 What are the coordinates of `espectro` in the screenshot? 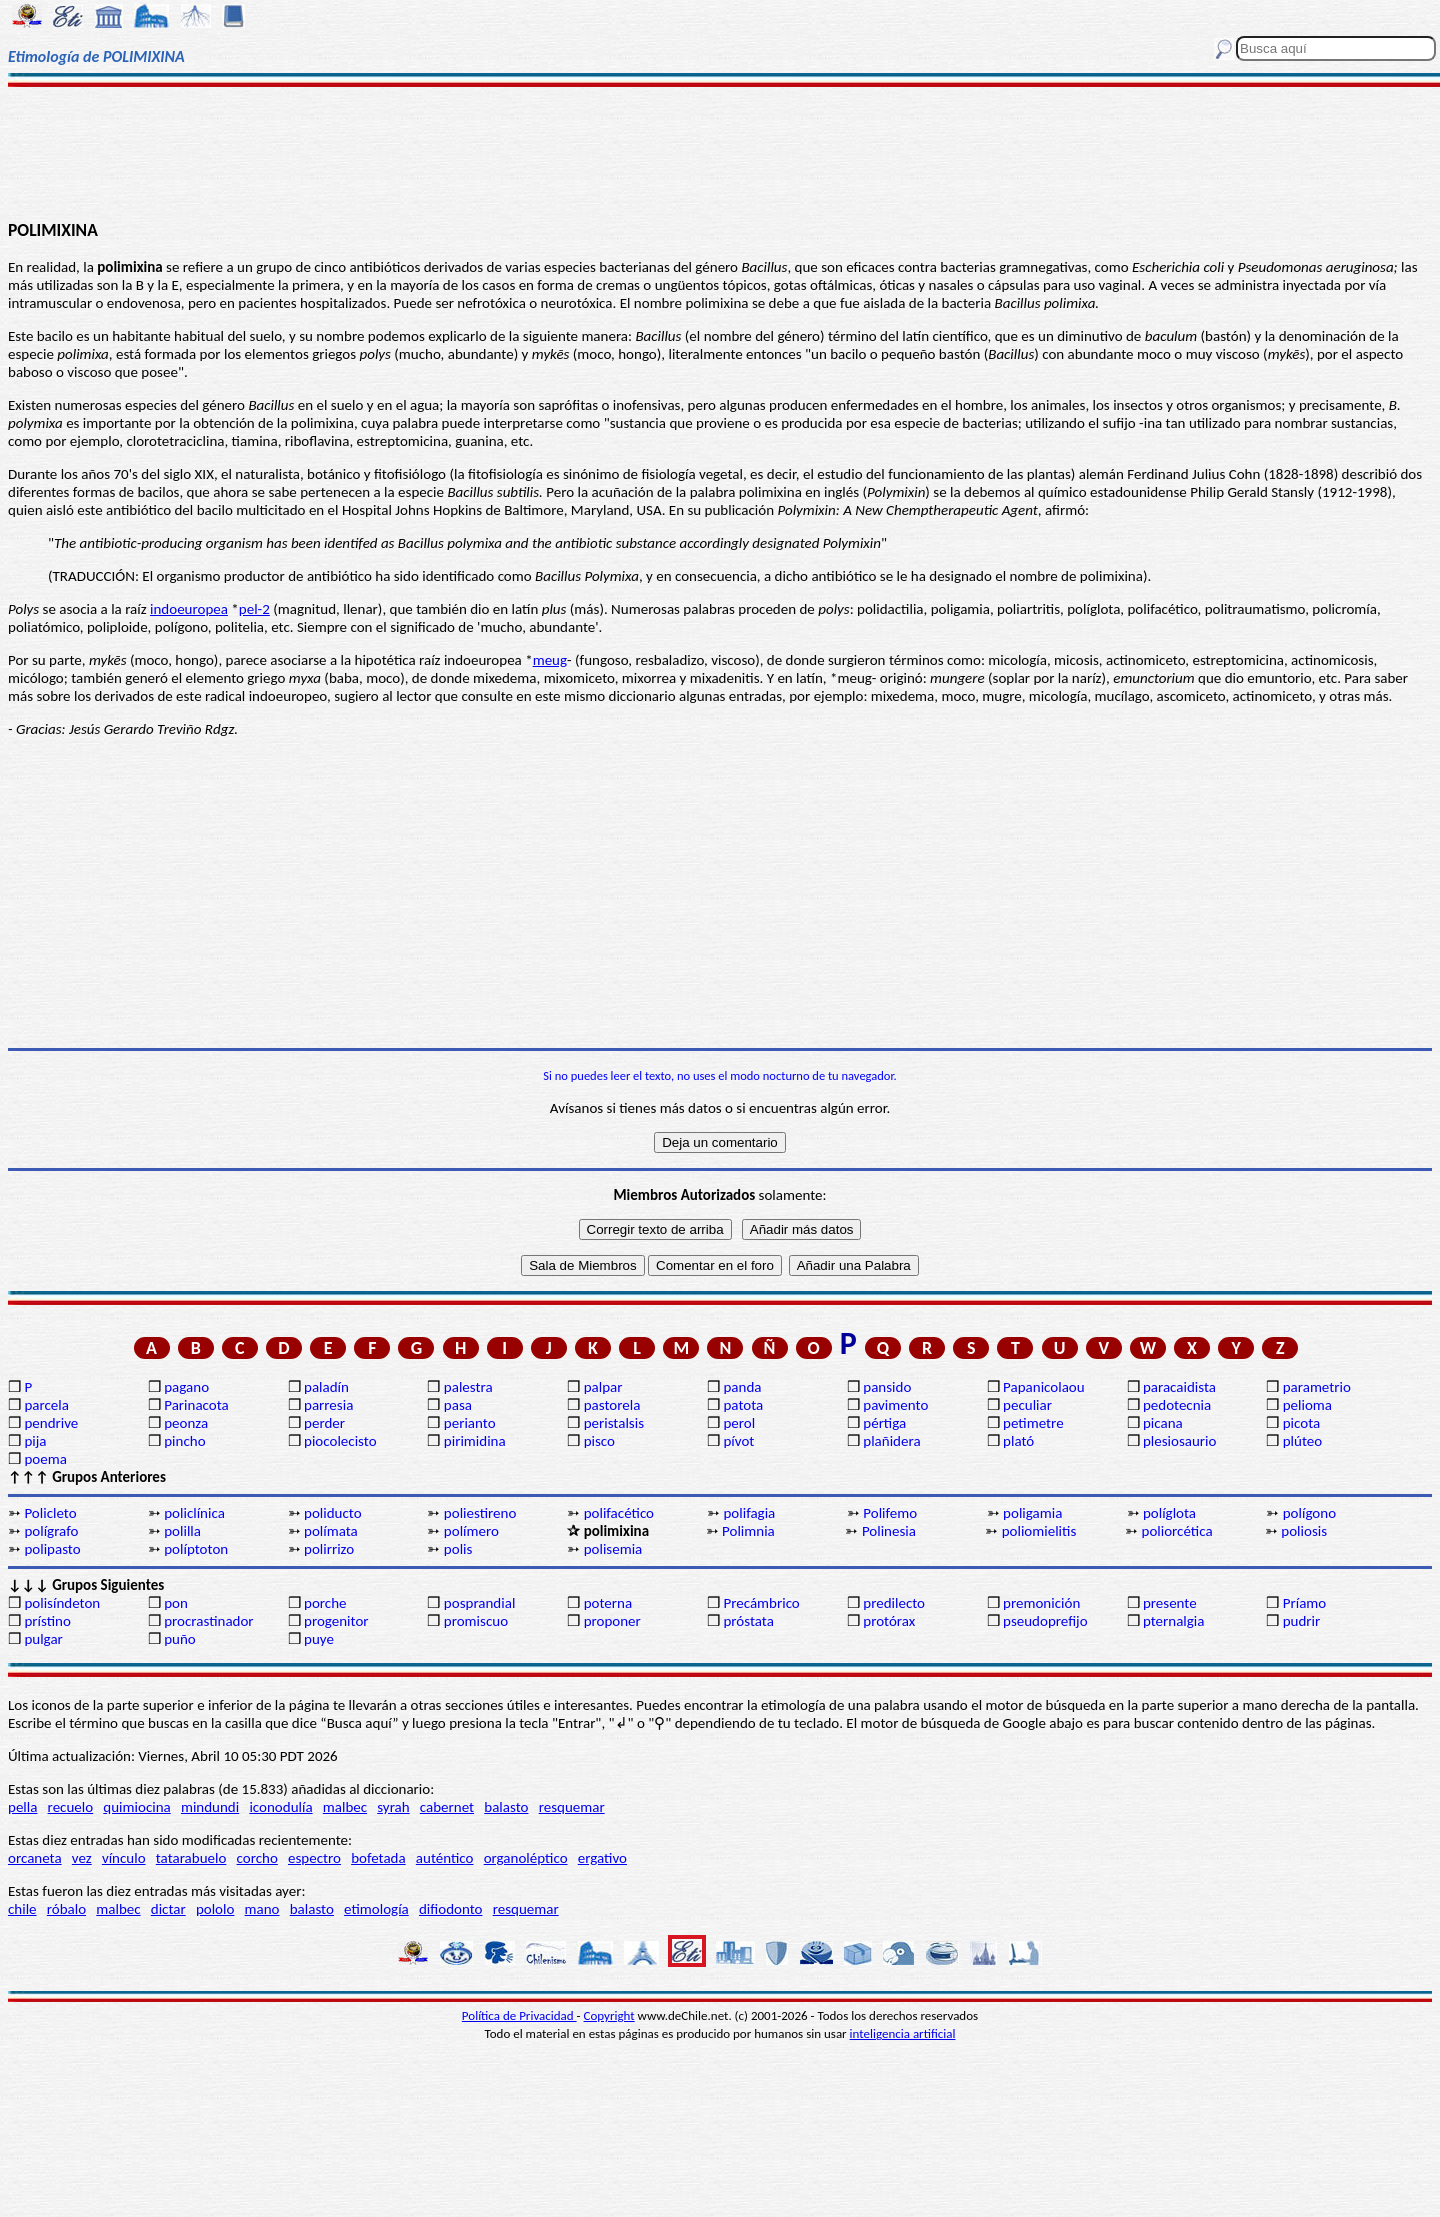 It's located at (314, 1858).